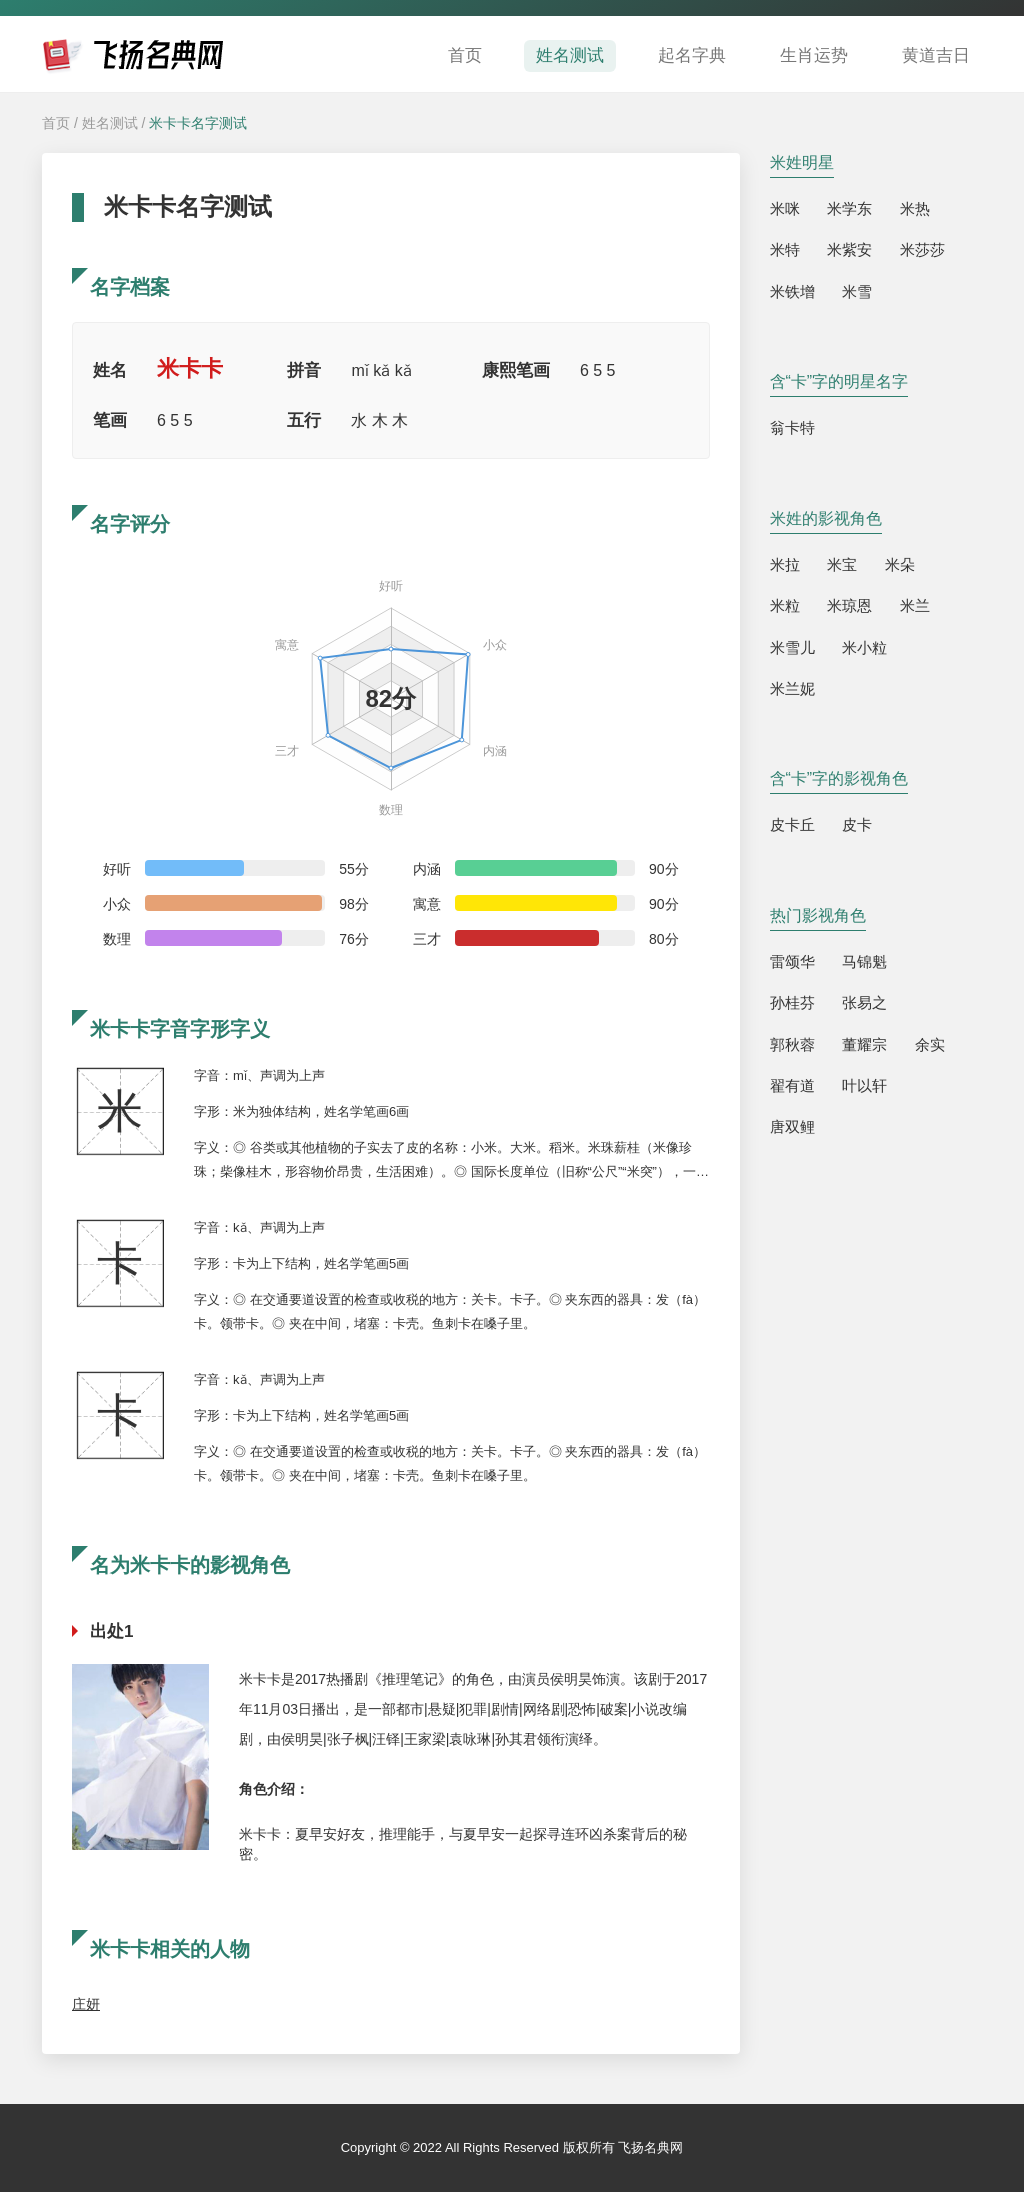 The image size is (1024, 2192). Describe the element at coordinates (915, 208) in the screenshot. I see `米热` at that location.